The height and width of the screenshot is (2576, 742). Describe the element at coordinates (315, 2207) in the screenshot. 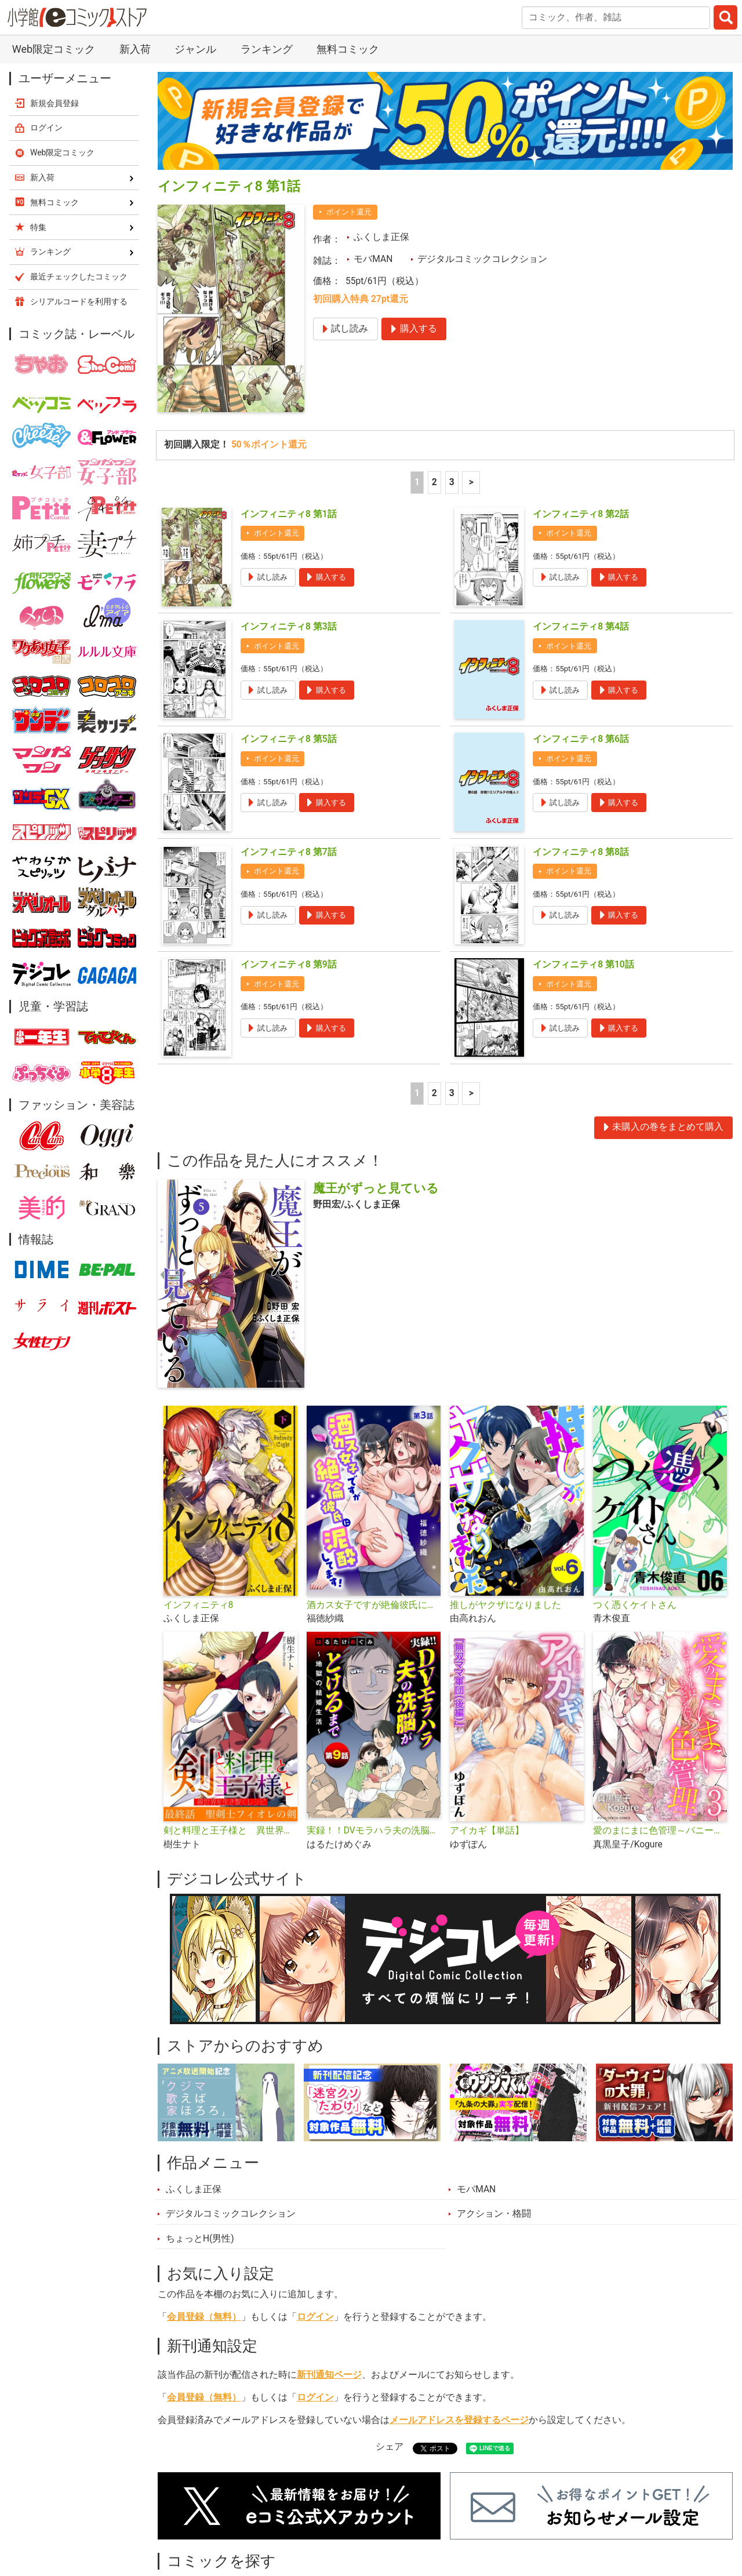

I see `ログイン` at that location.